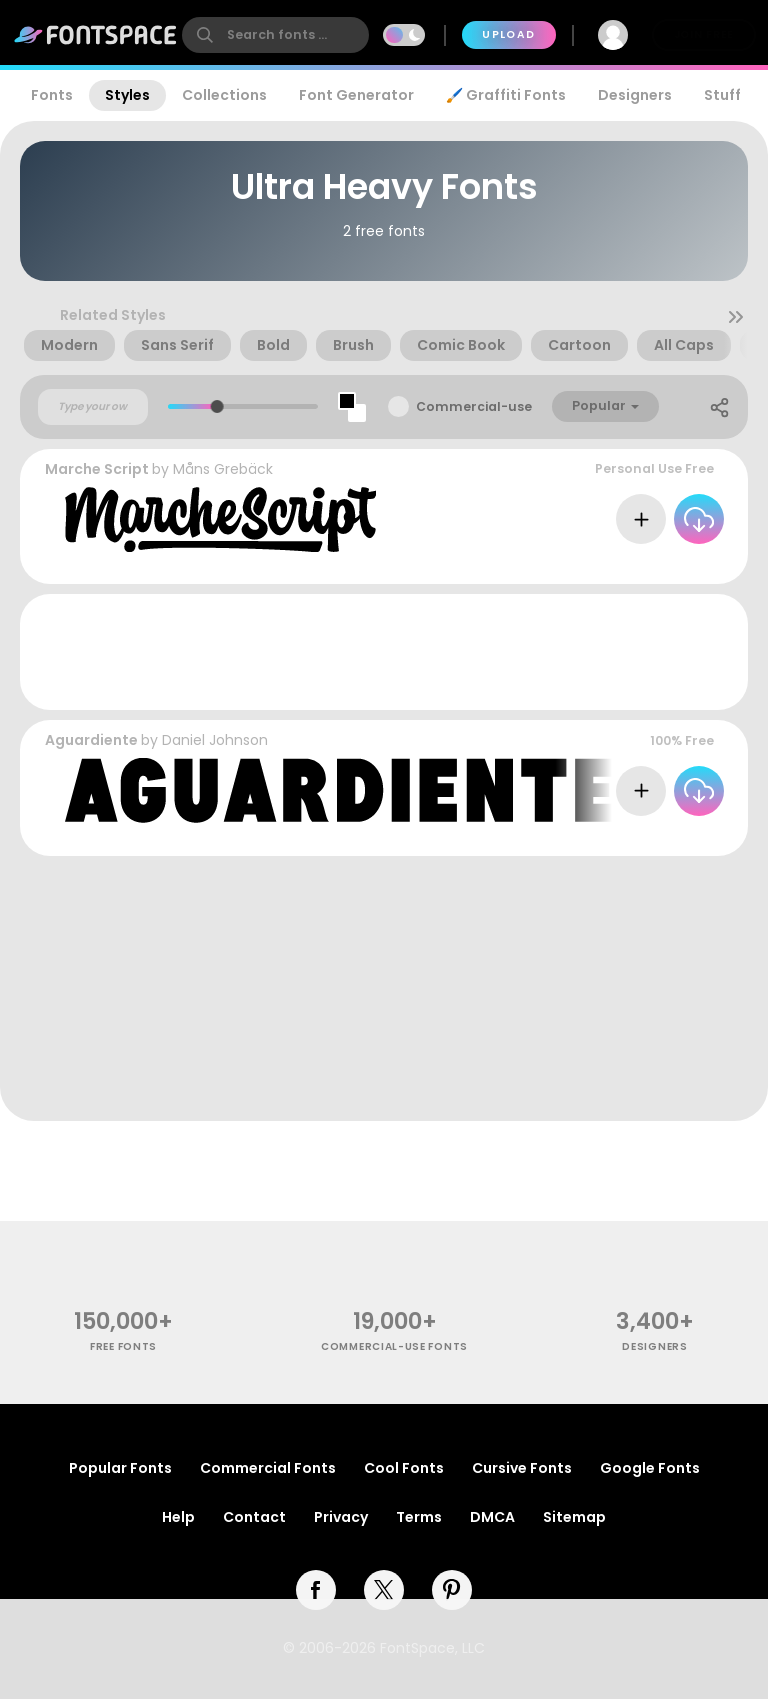 The image size is (768, 1699). Describe the element at coordinates (356, 95) in the screenshot. I see `Font Generator` at that location.